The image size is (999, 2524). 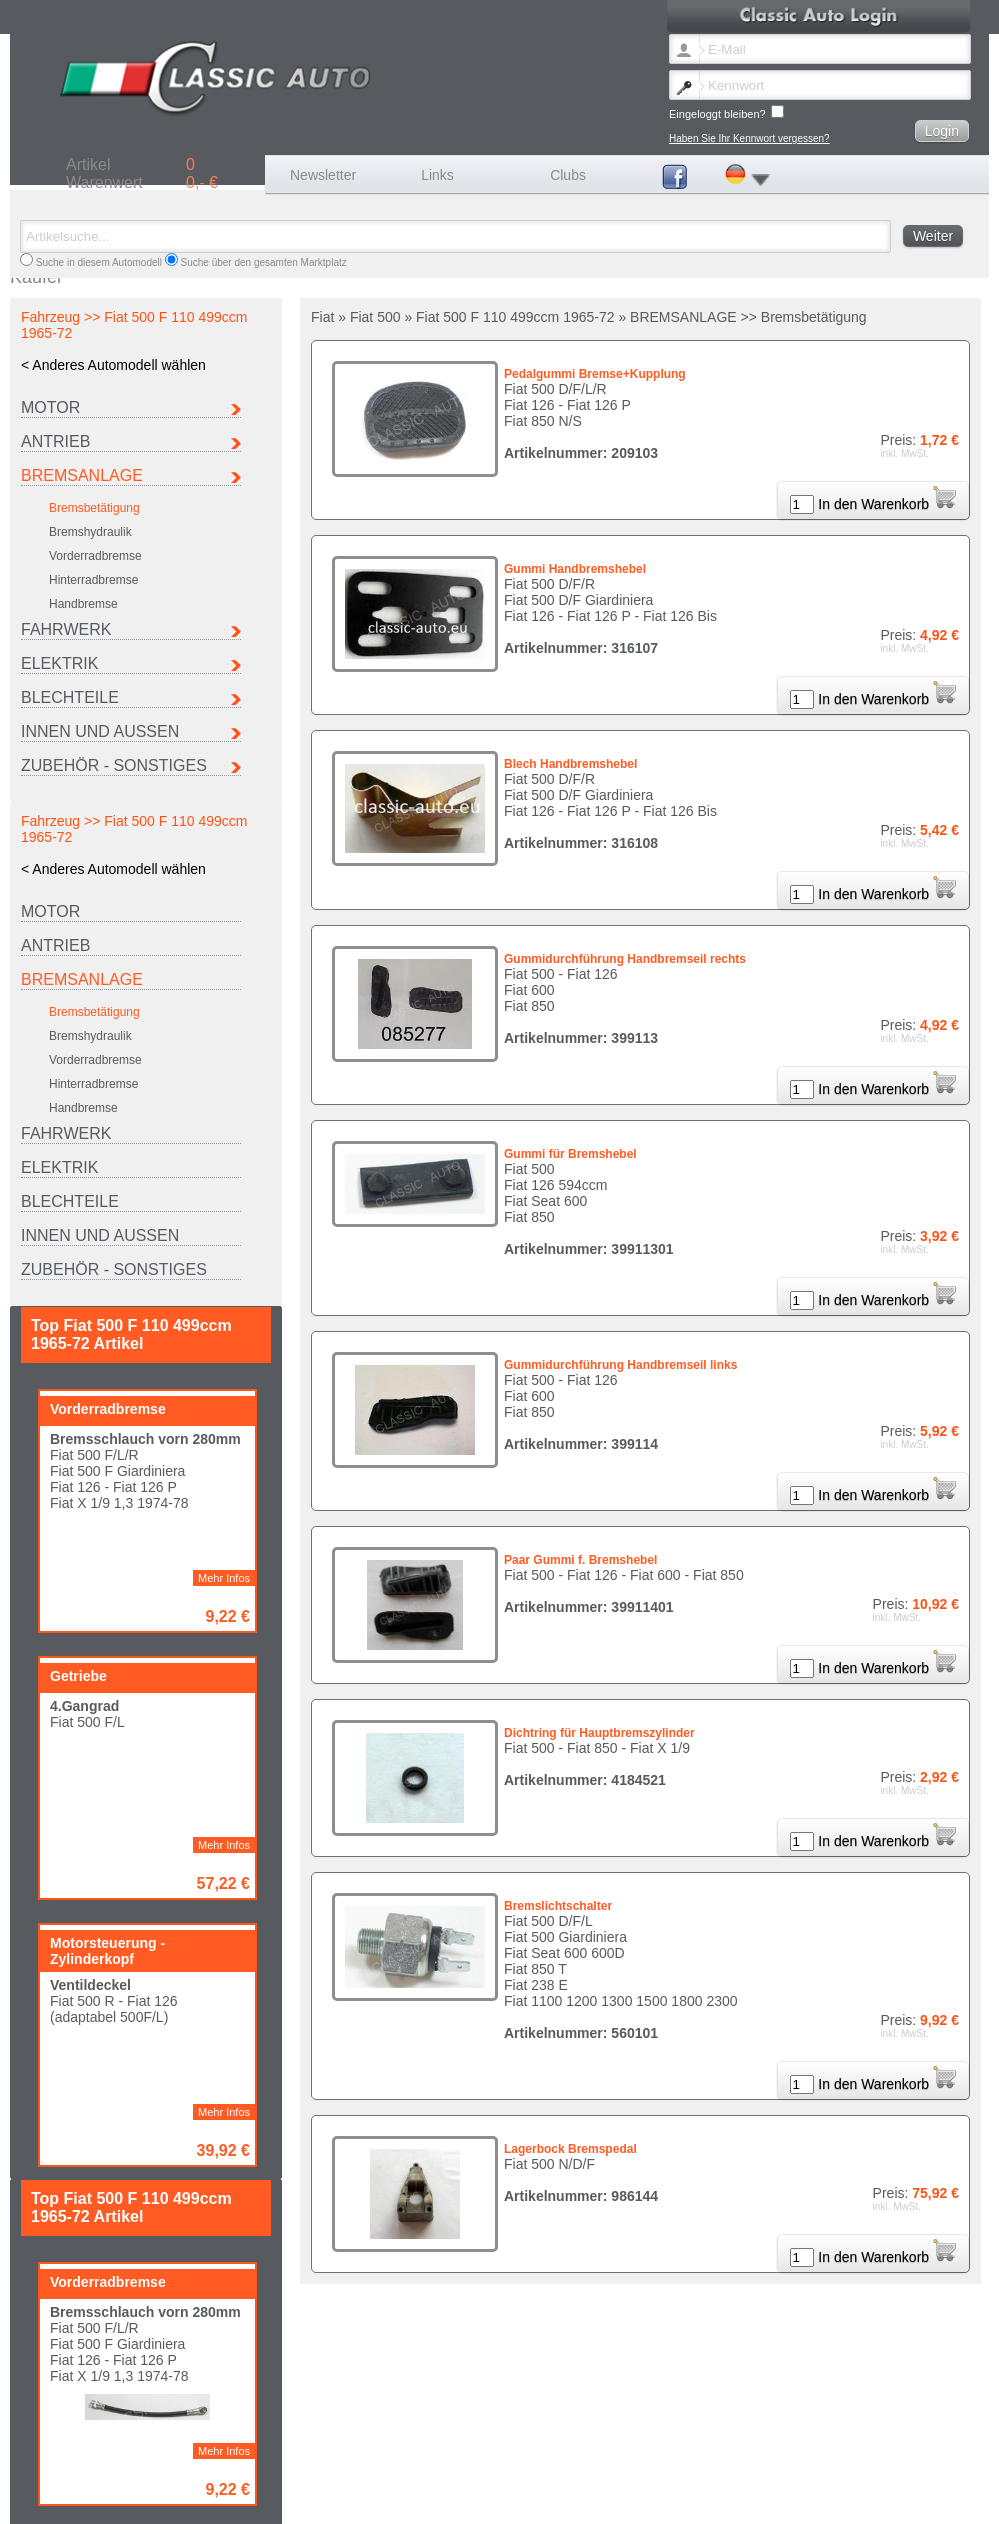 What do you see at coordinates (50, 407) in the screenshot?
I see `MOTOR` at bounding box center [50, 407].